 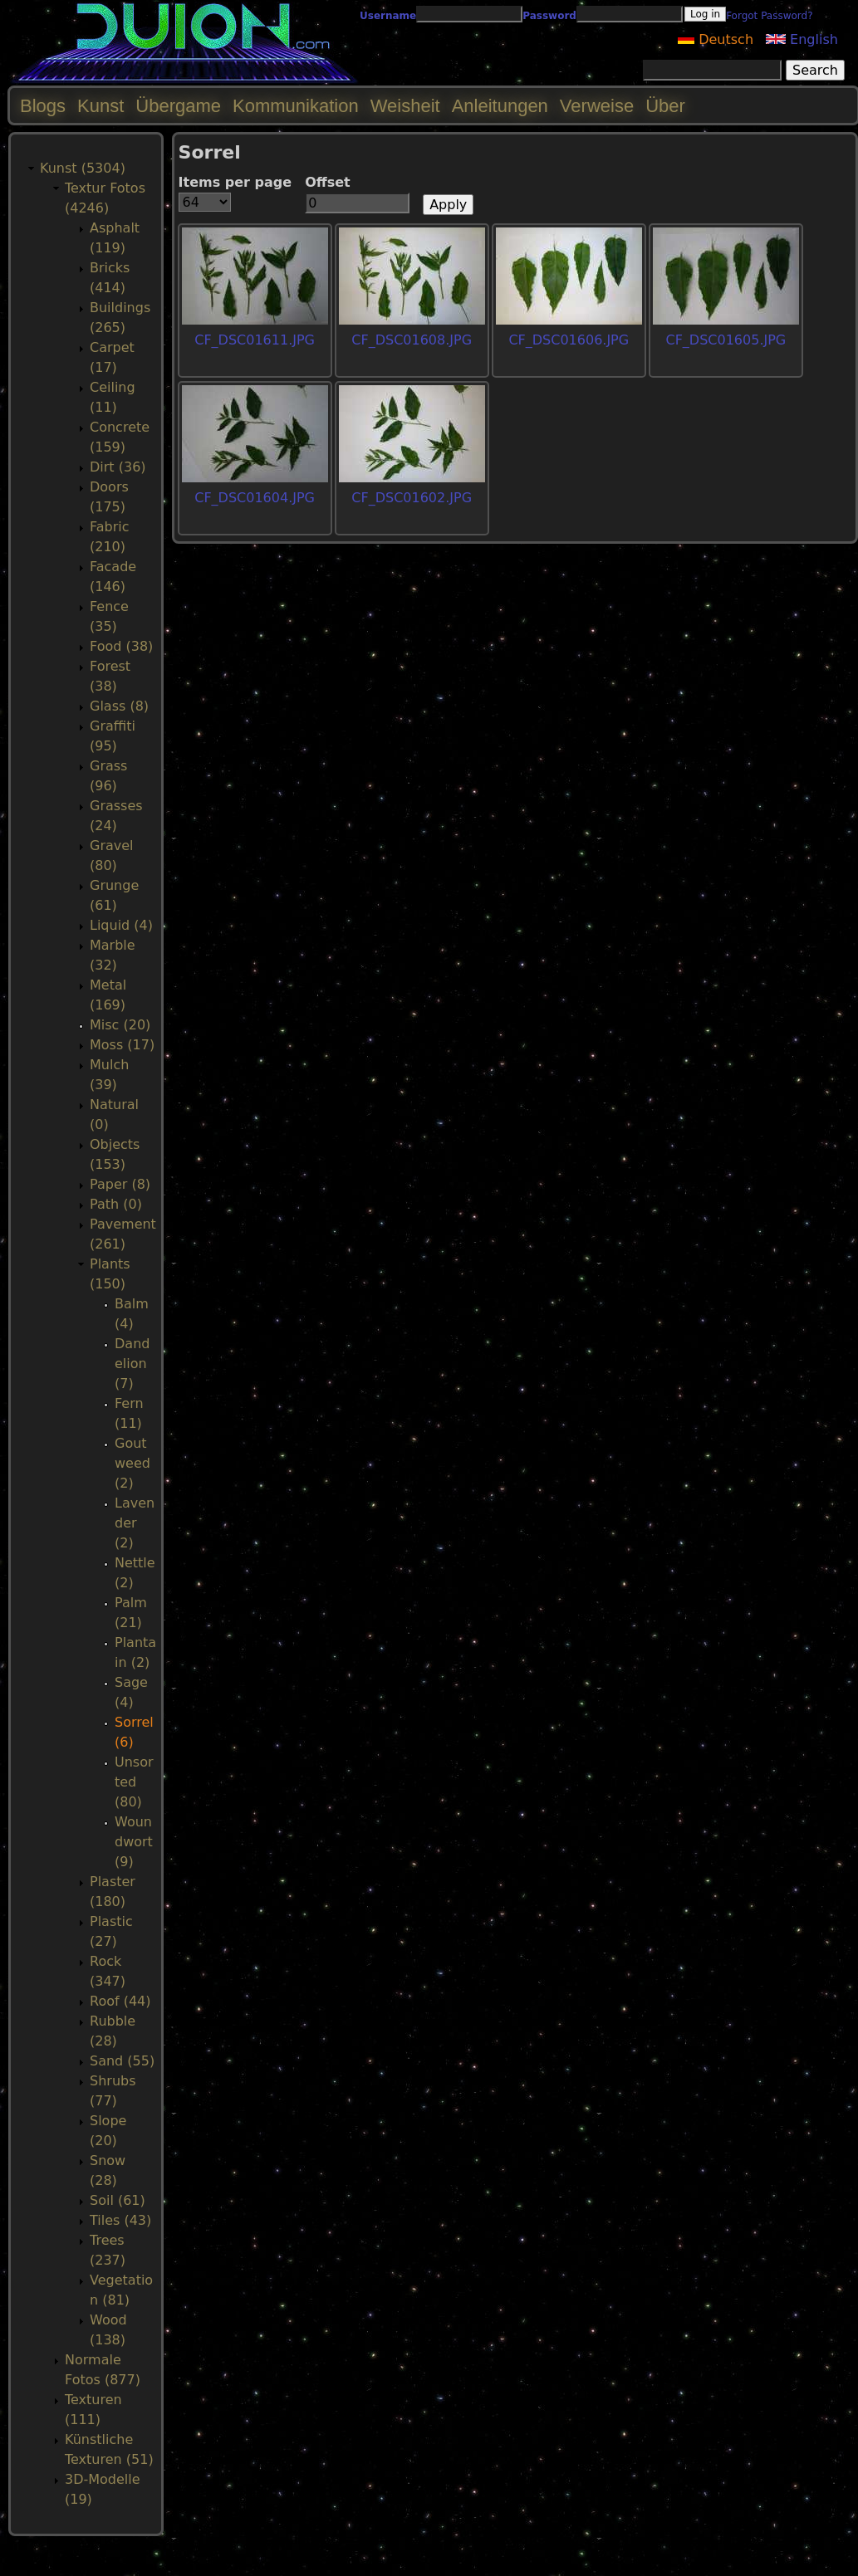 I want to click on Verweise, so click(x=597, y=105).